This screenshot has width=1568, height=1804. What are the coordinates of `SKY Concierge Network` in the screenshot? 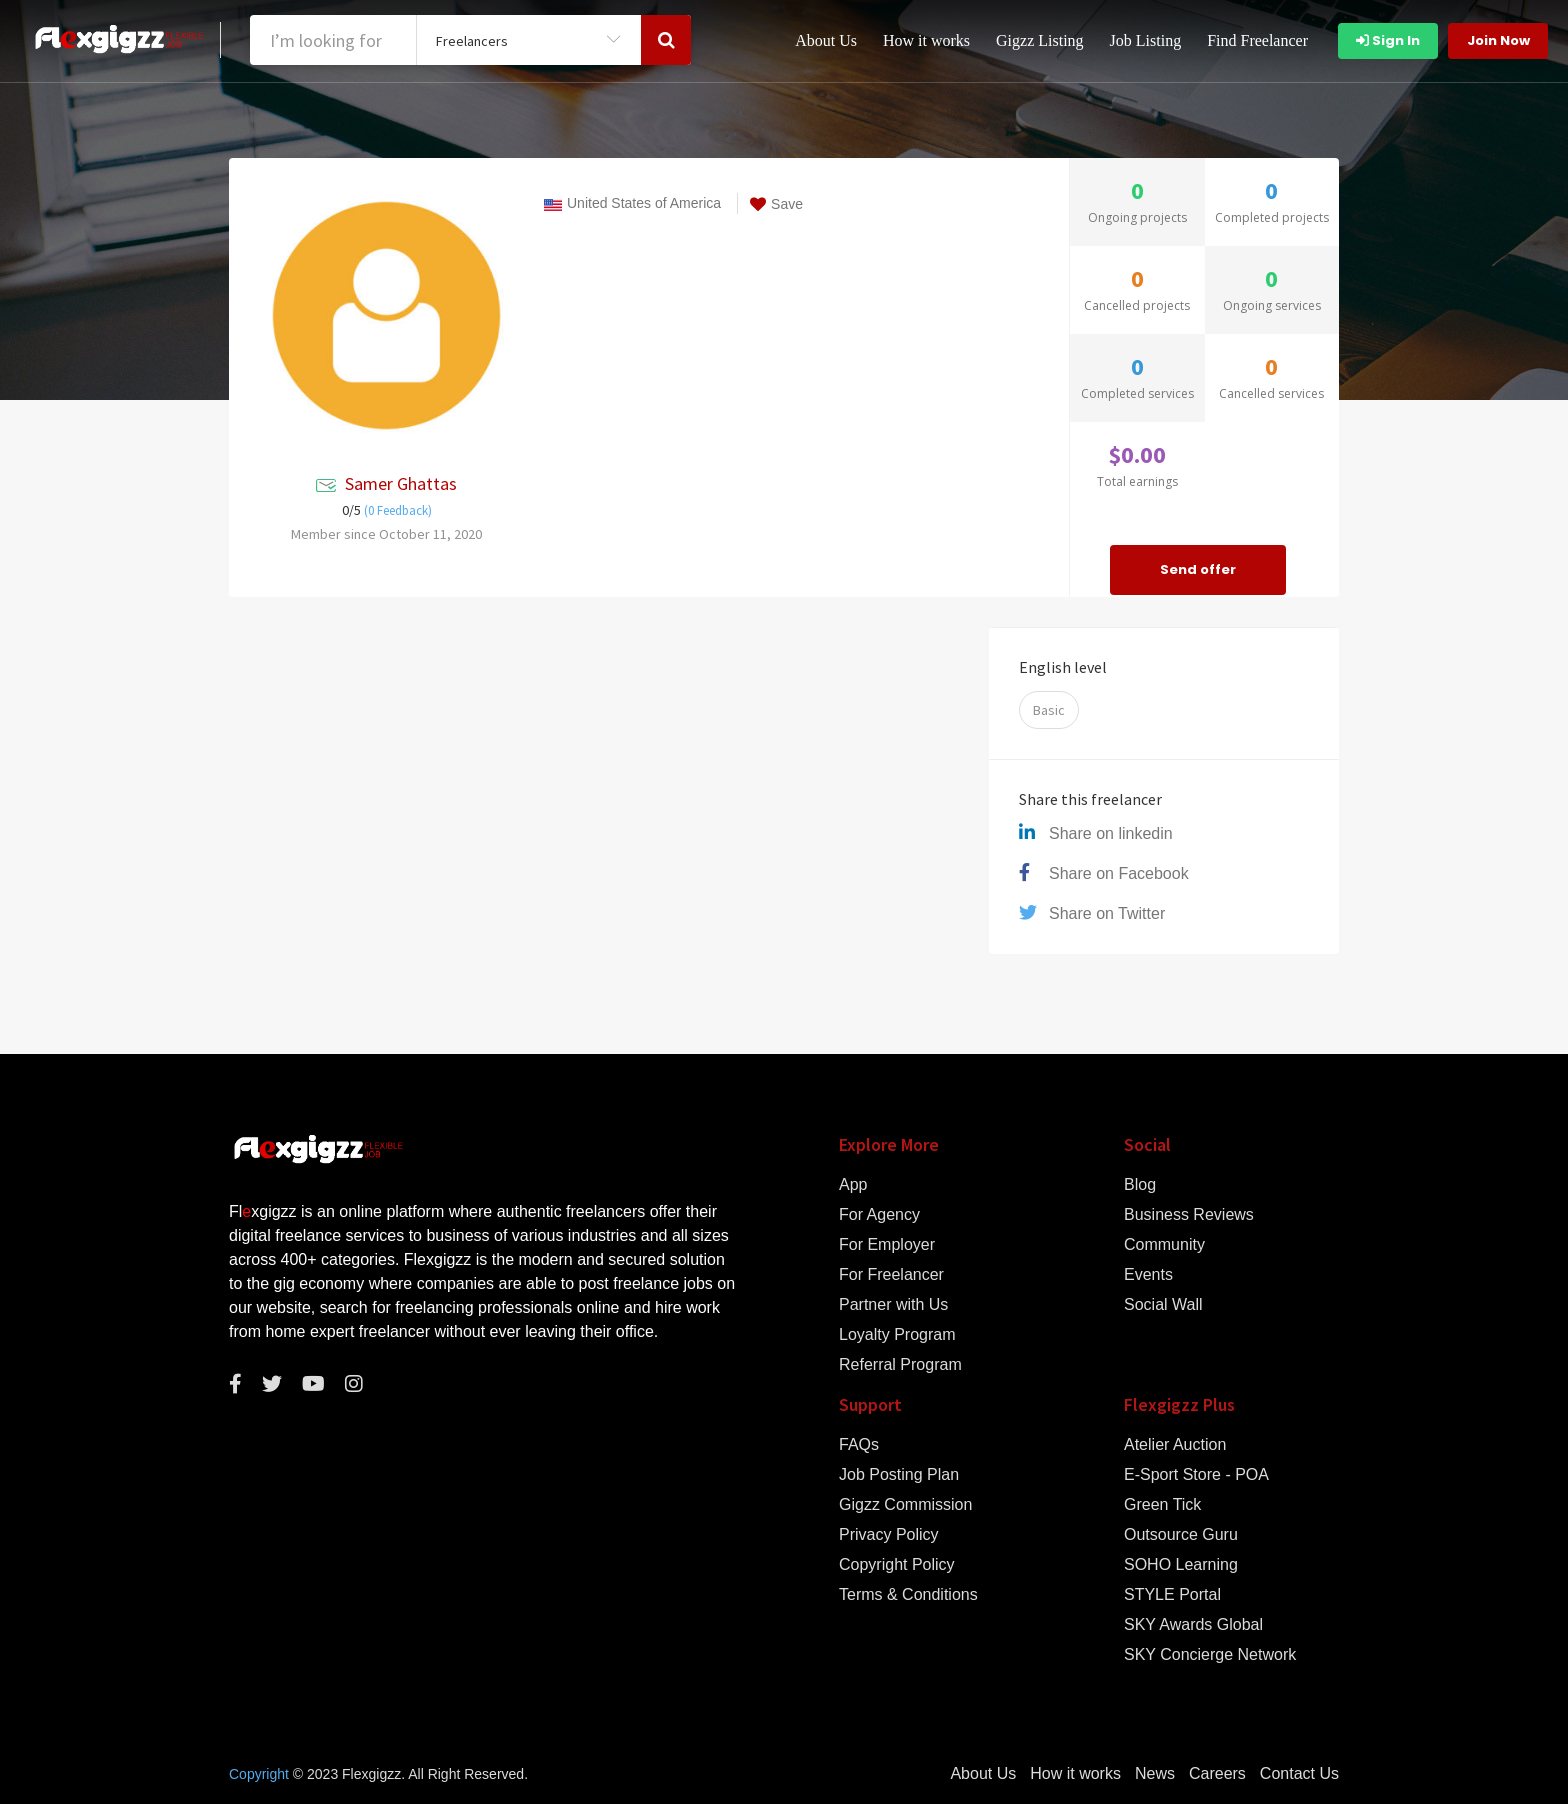 It's located at (1210, 1655).